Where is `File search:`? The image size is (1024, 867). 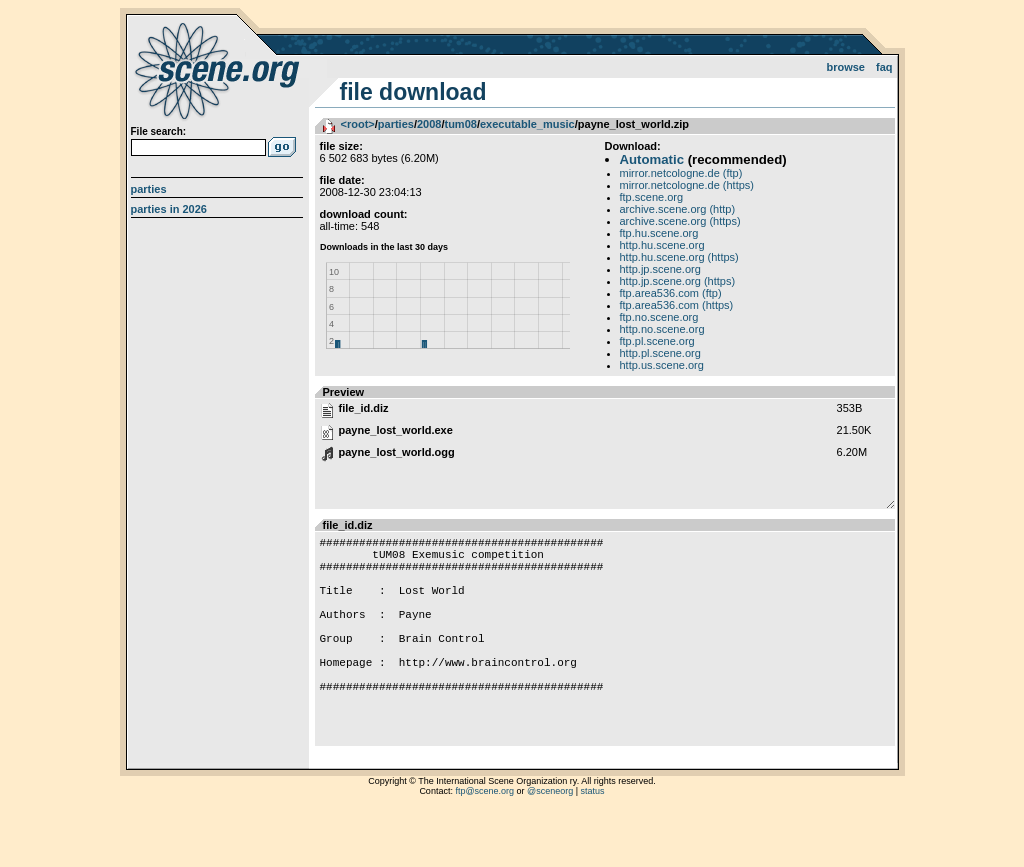 File search: is located at coordinates (159, 131).